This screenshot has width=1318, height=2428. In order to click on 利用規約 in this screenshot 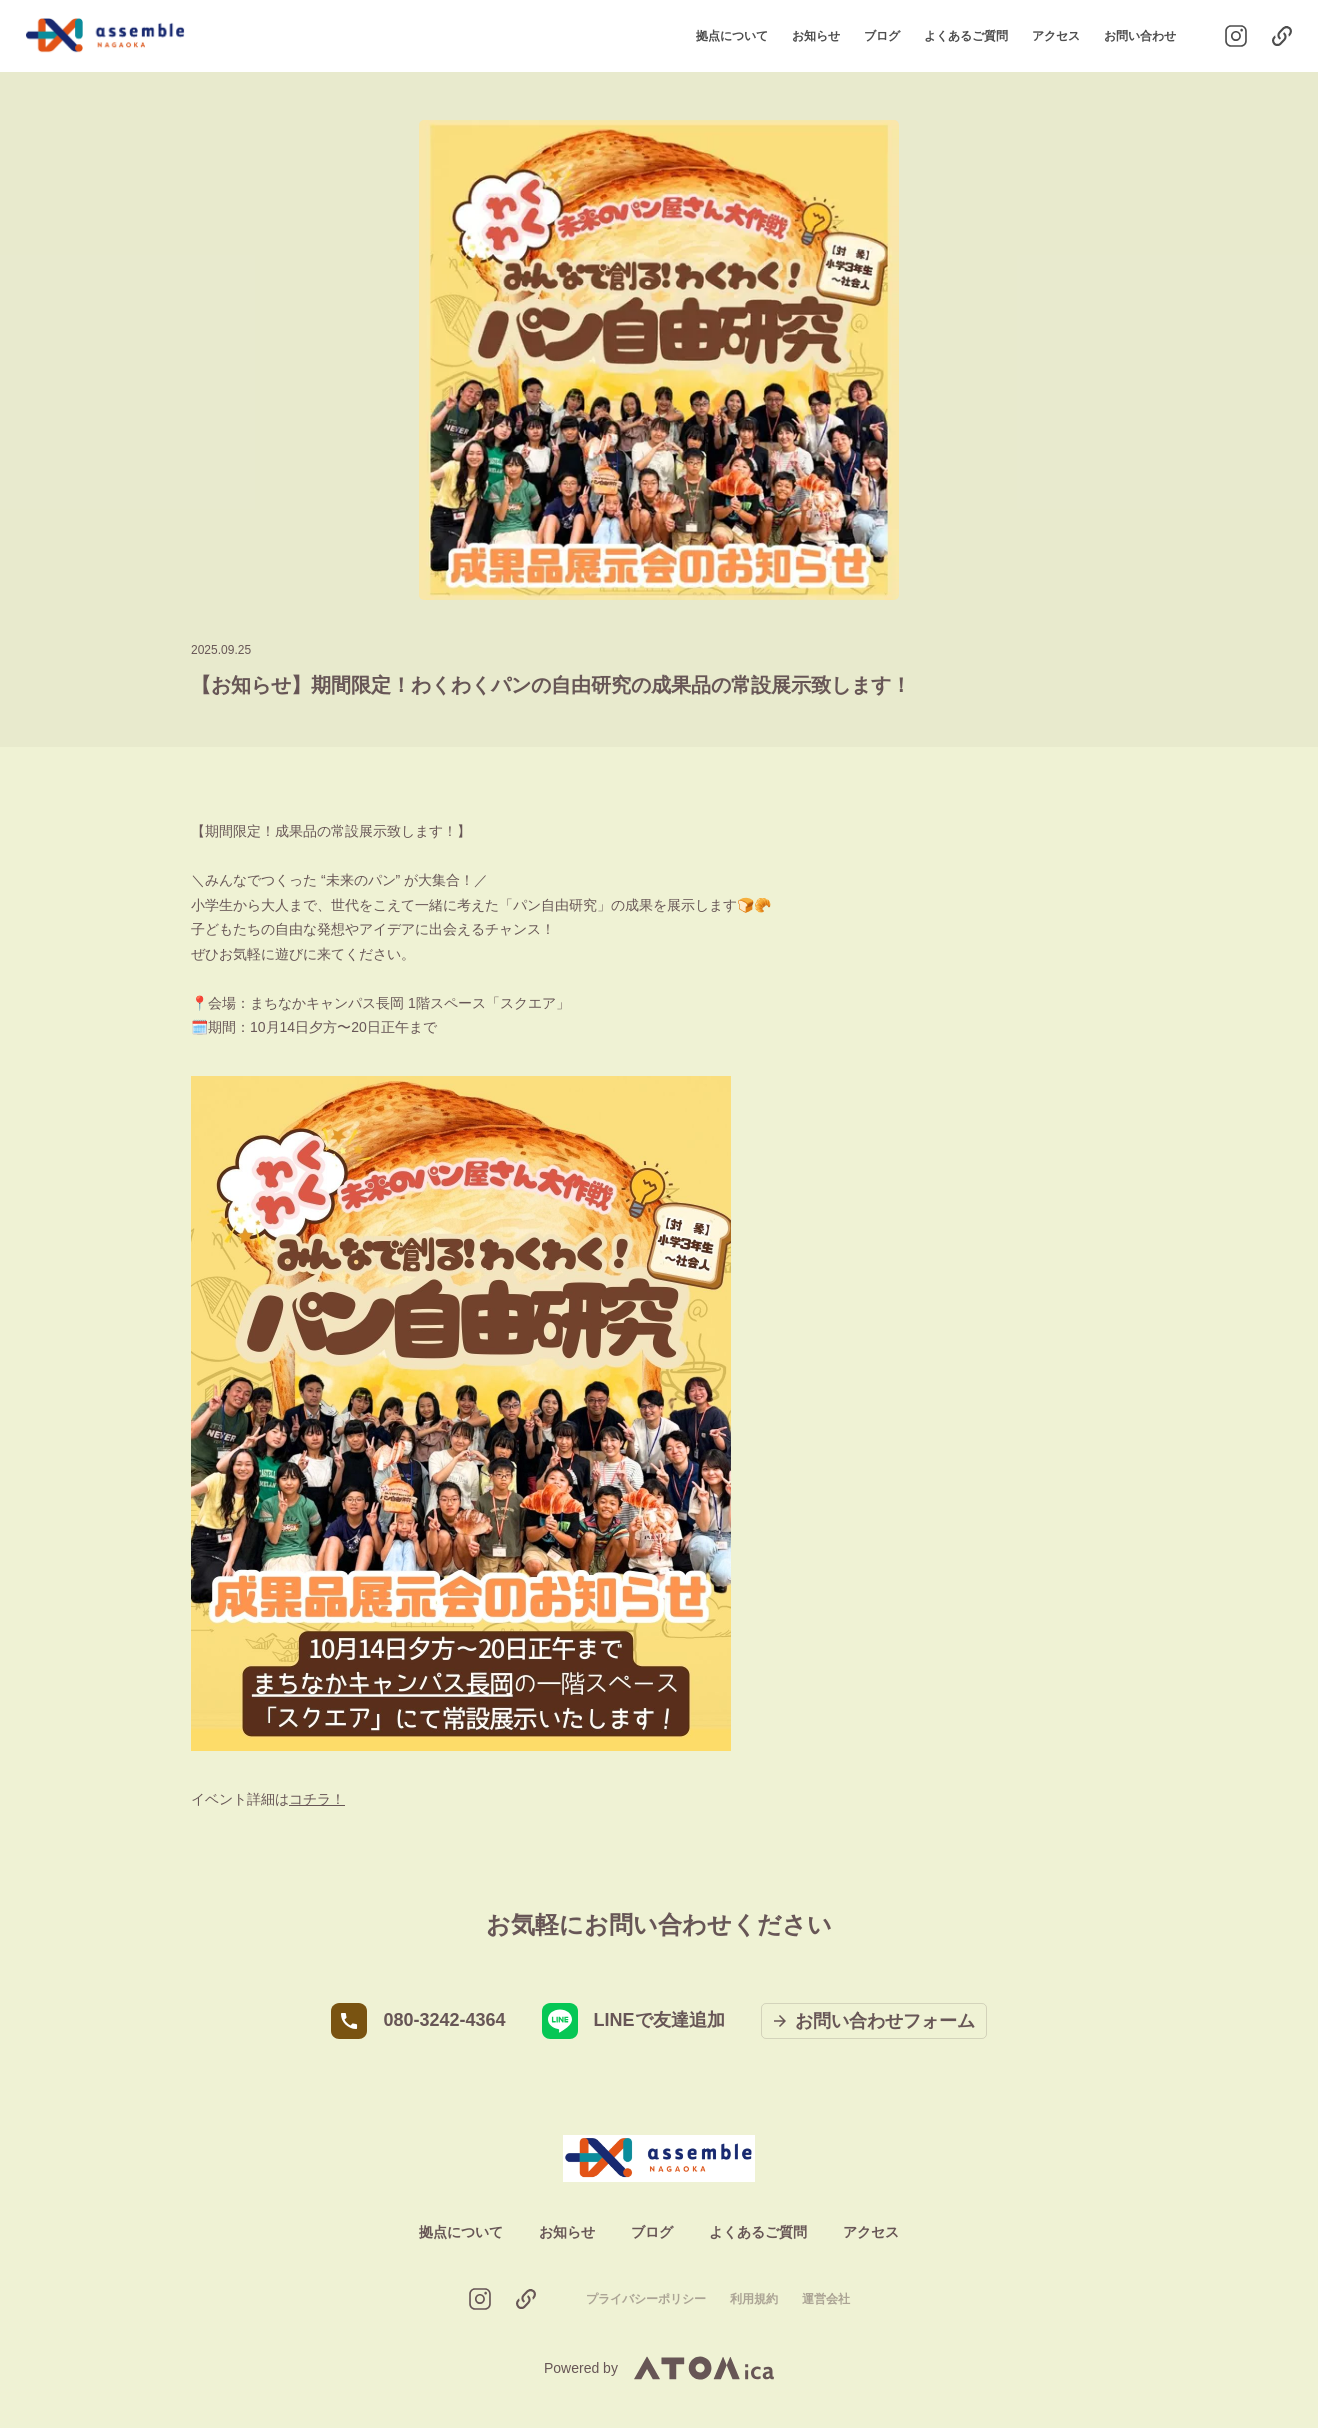, I will do `click(754, 2299)`.